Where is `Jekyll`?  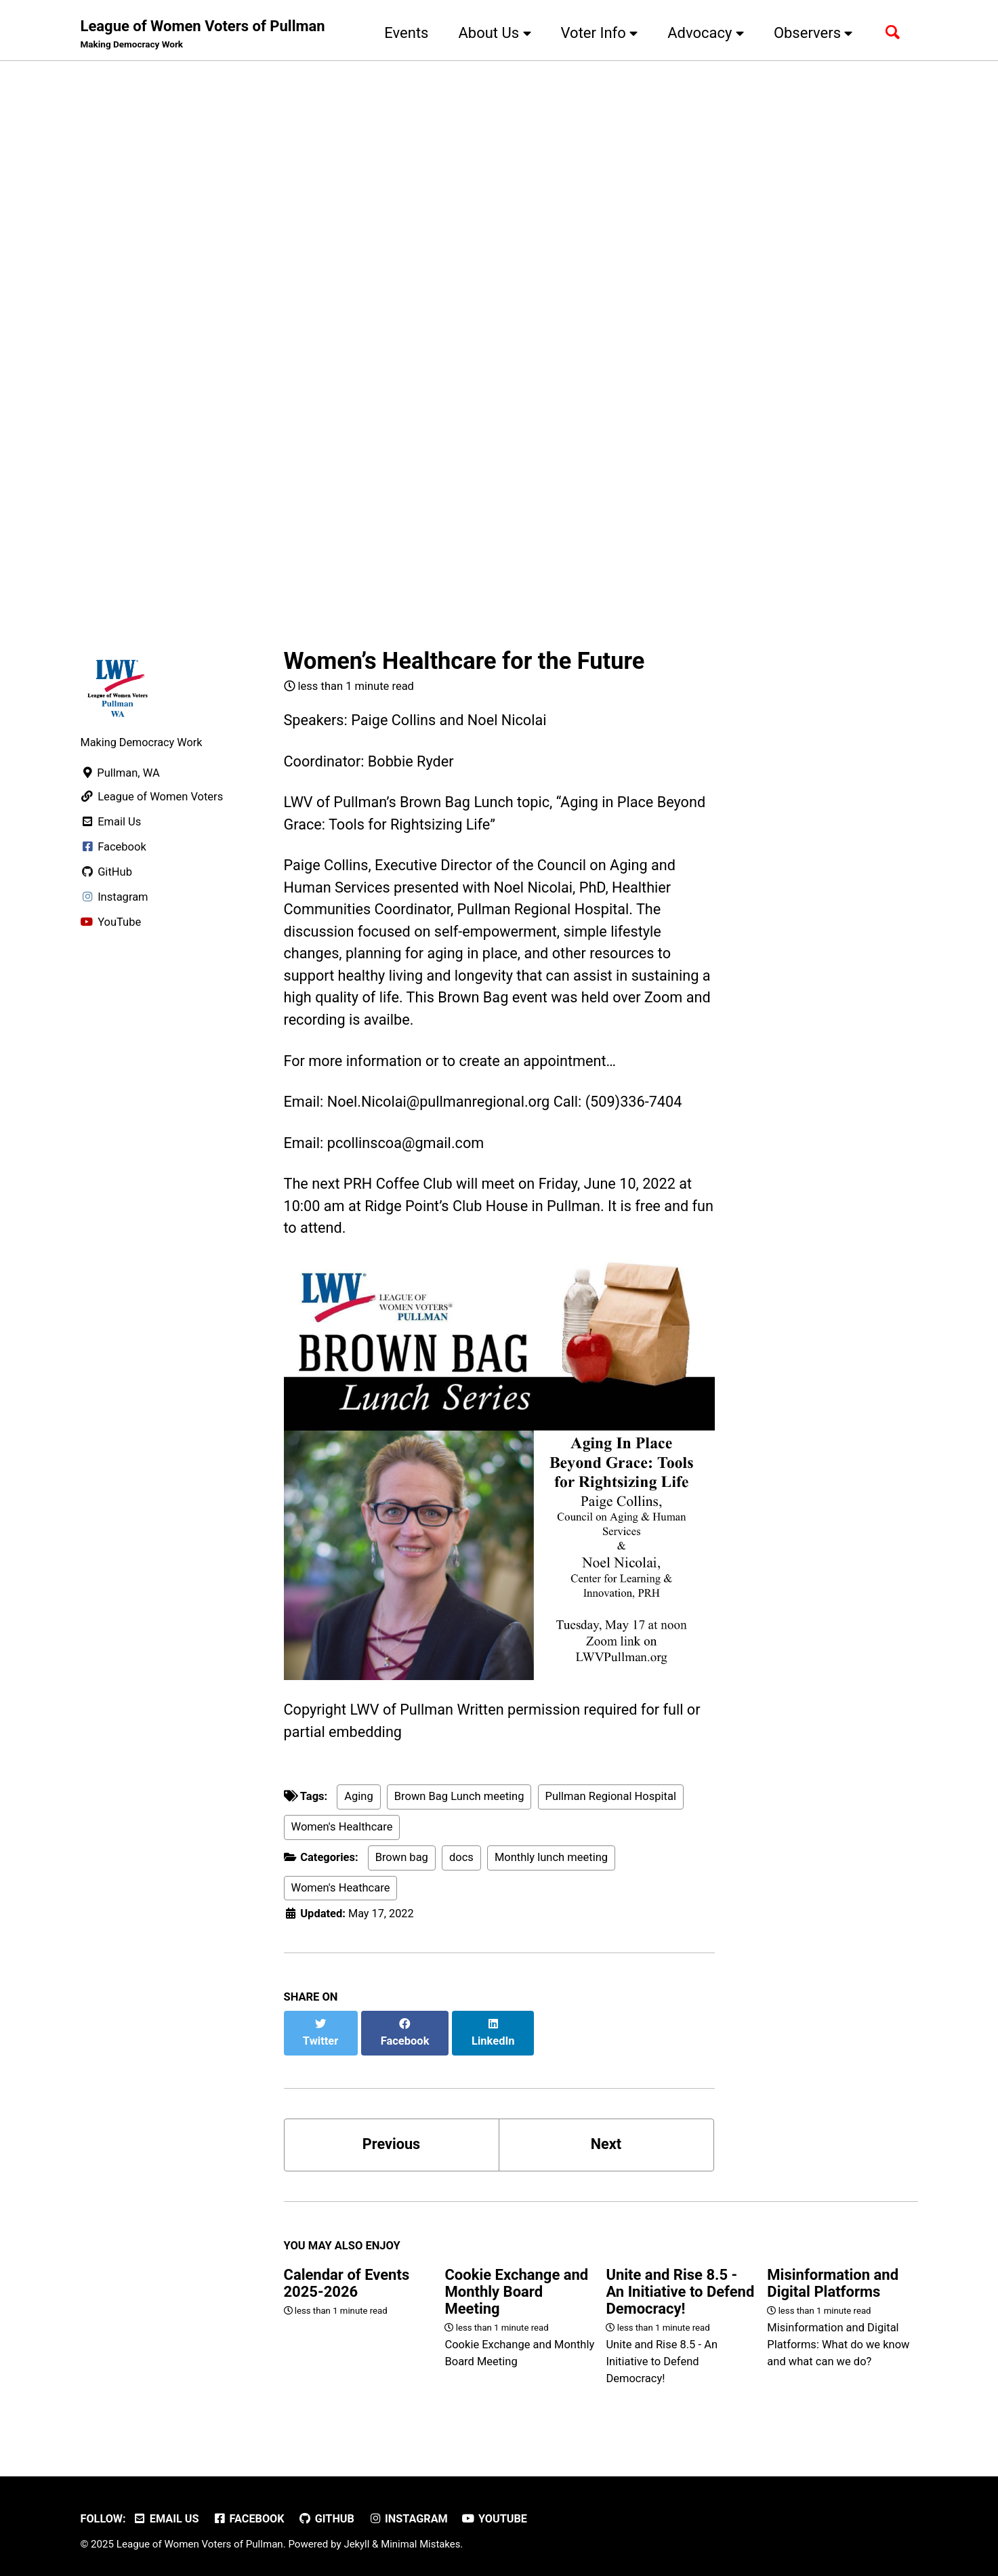
Jekyll is located at coordinates (357, 2539).